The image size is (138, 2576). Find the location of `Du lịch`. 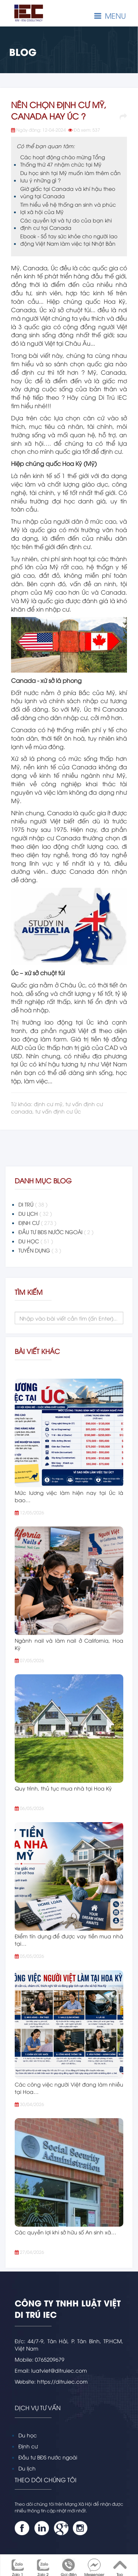

Du lịch is located at coordinates (27, 2468).